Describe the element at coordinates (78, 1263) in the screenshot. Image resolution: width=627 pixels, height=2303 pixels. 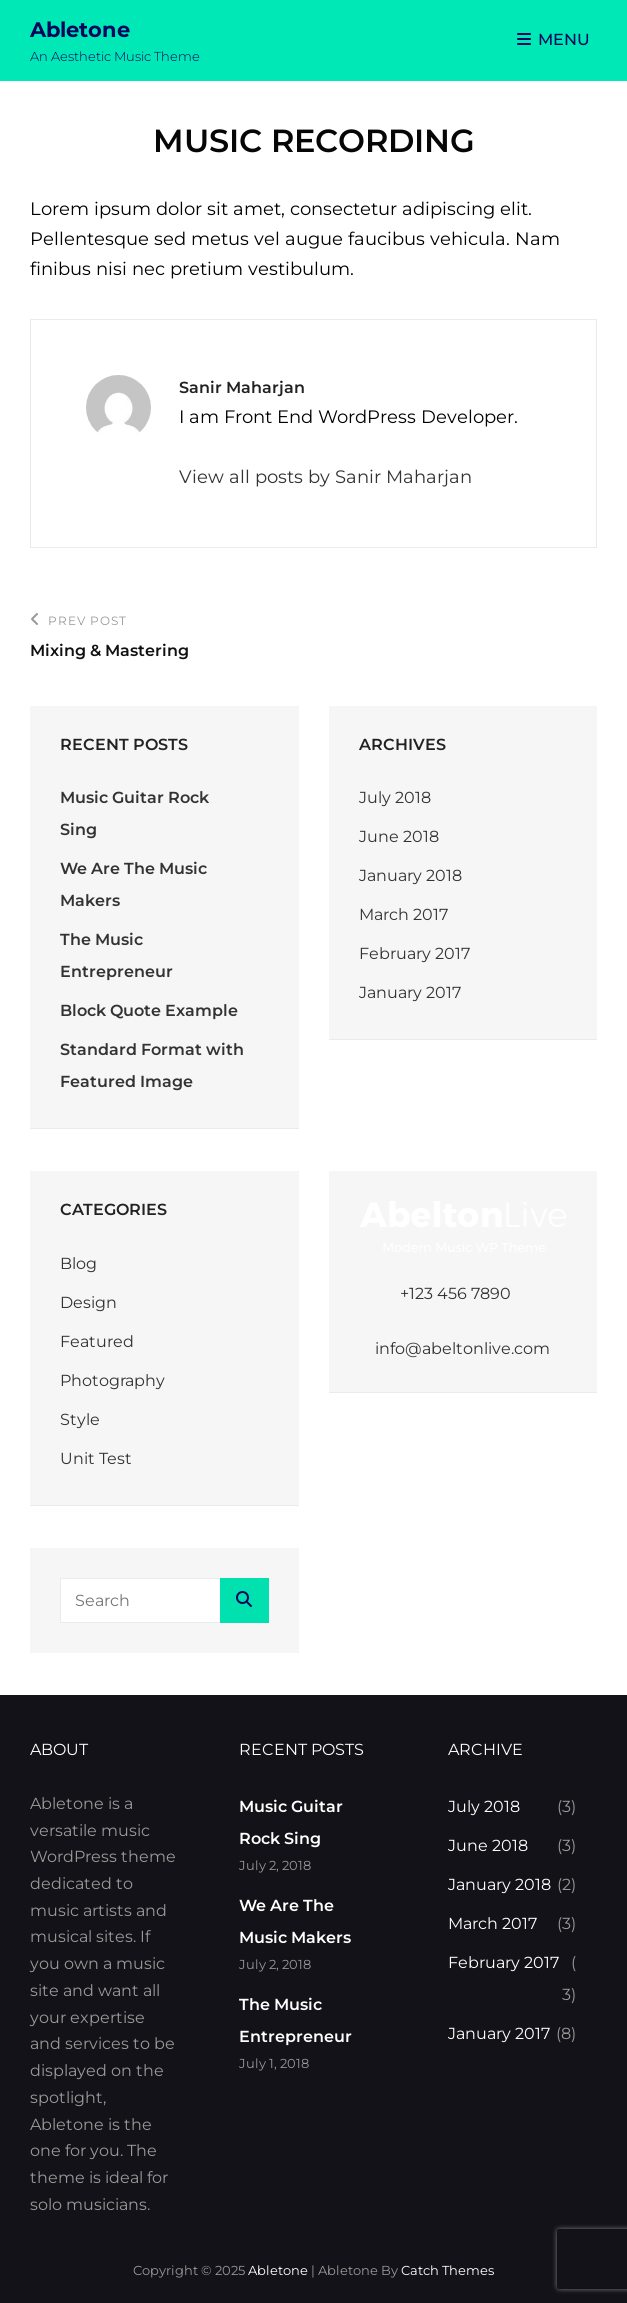
I see `Blog` at that location.